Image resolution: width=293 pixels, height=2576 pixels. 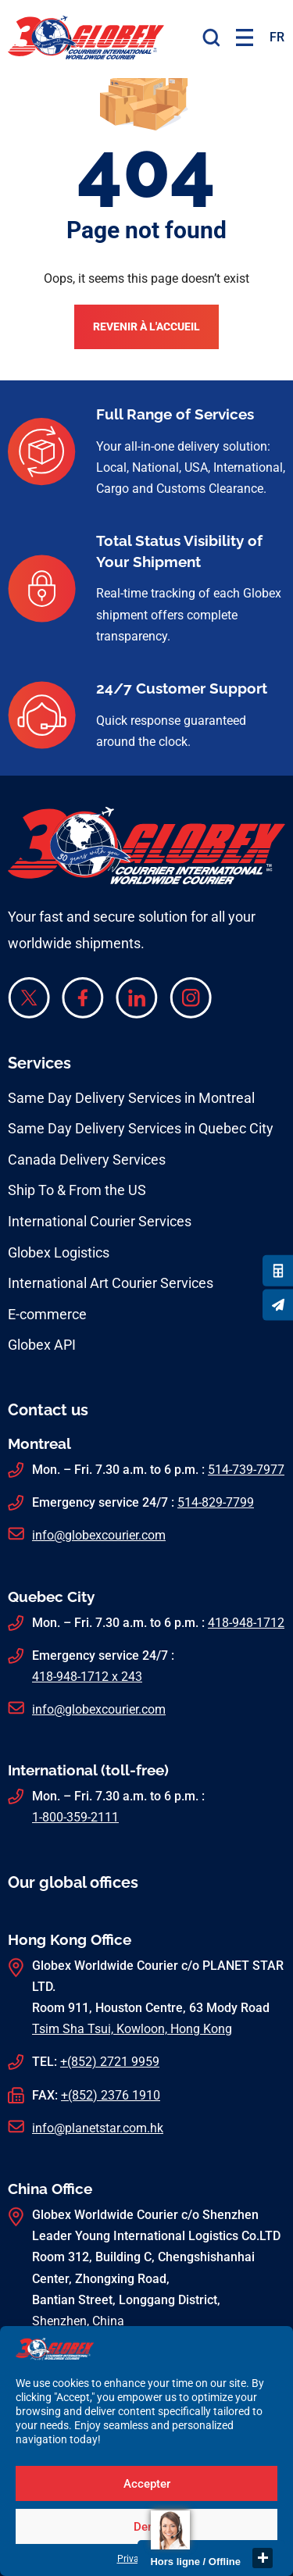 I want to click on Globex API, so click(x=42, y=1344).